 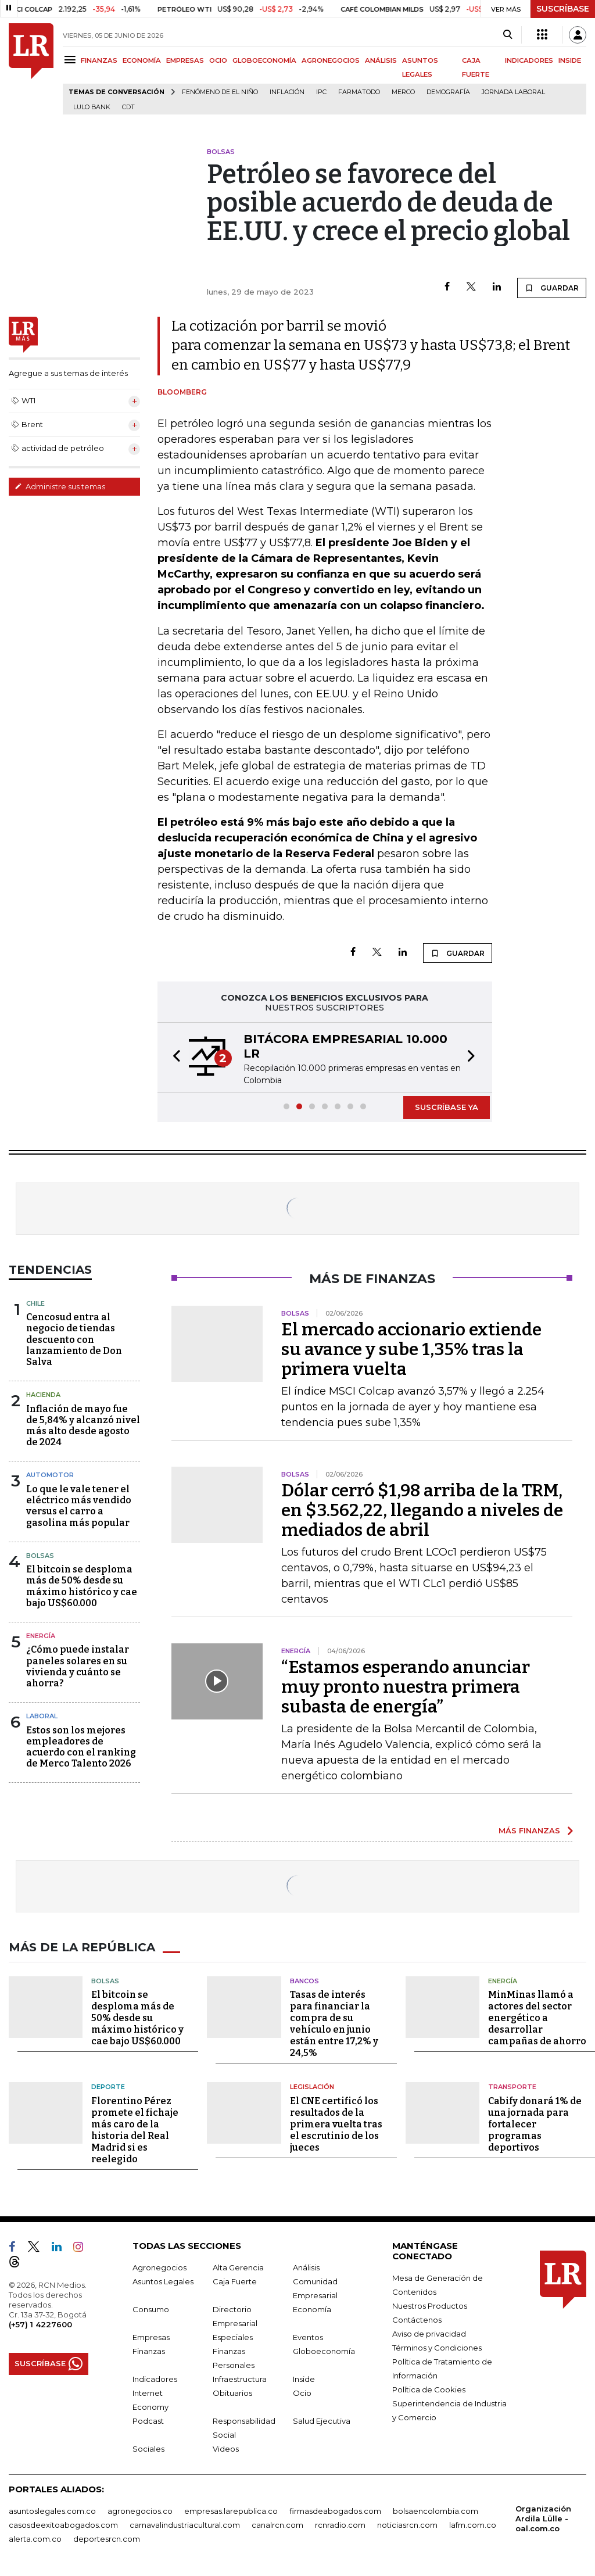 What do you see at coordinates (226, 2448) in the screenshot?
I see `Videos` at bounding box center [226, 2448].